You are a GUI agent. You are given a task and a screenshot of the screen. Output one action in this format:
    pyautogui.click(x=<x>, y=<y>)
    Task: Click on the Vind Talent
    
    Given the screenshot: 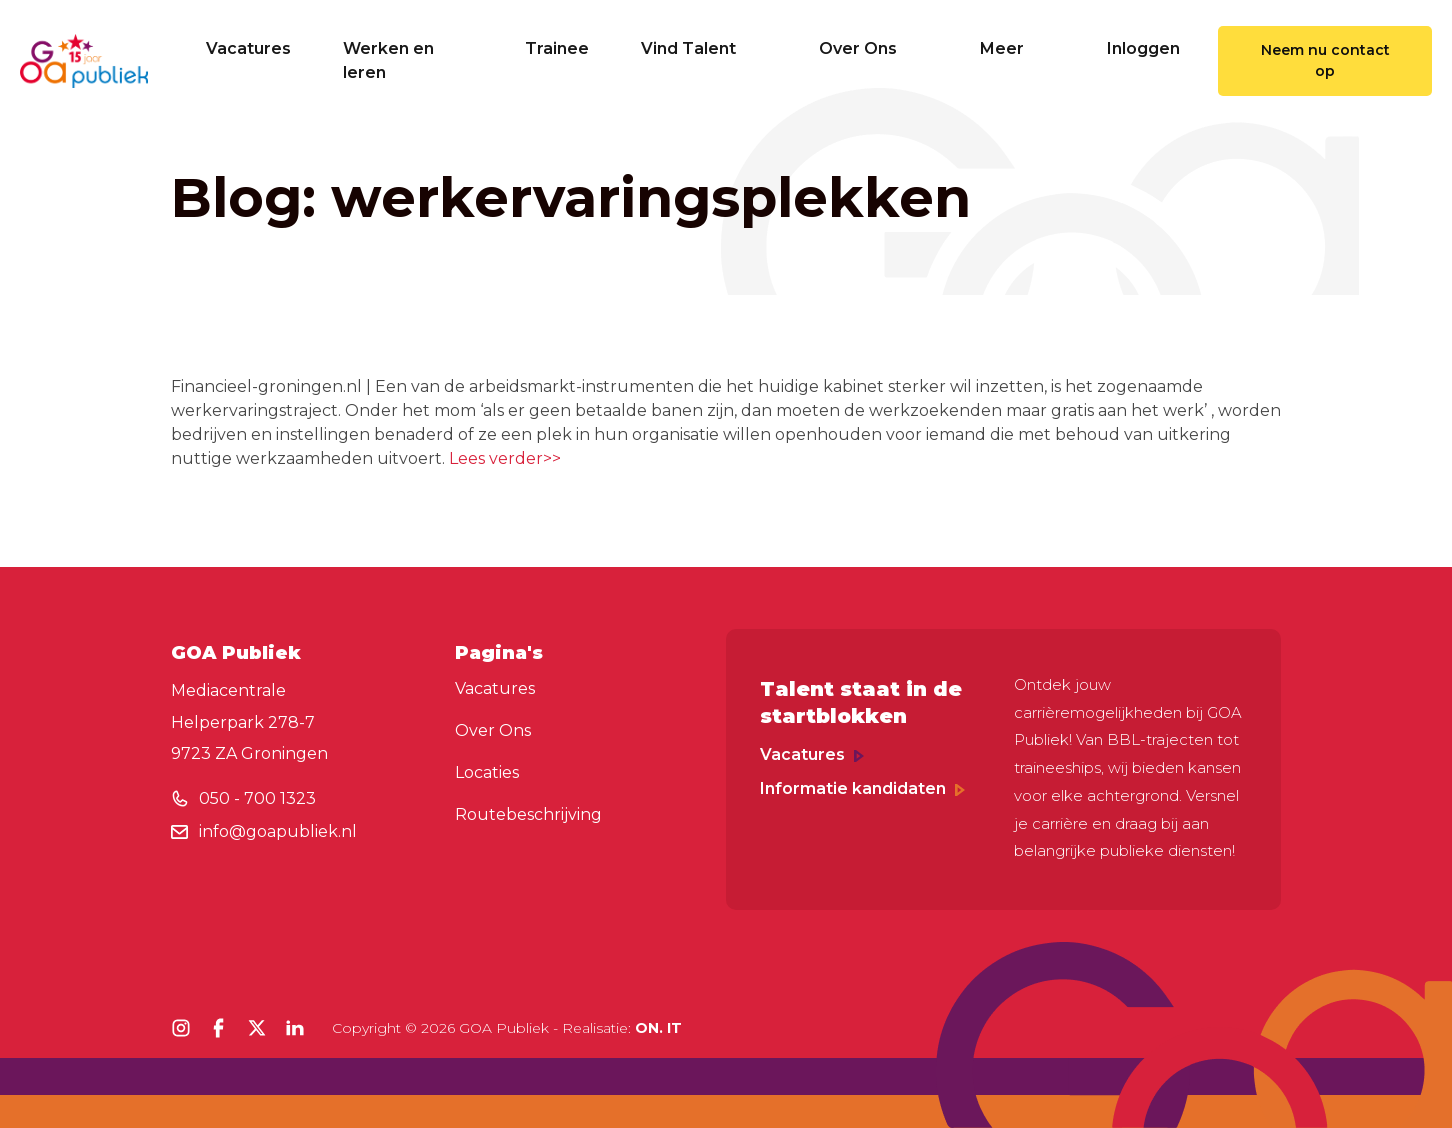 What is the action you would take?
    pyautogui.click(x=704, y=48)
    